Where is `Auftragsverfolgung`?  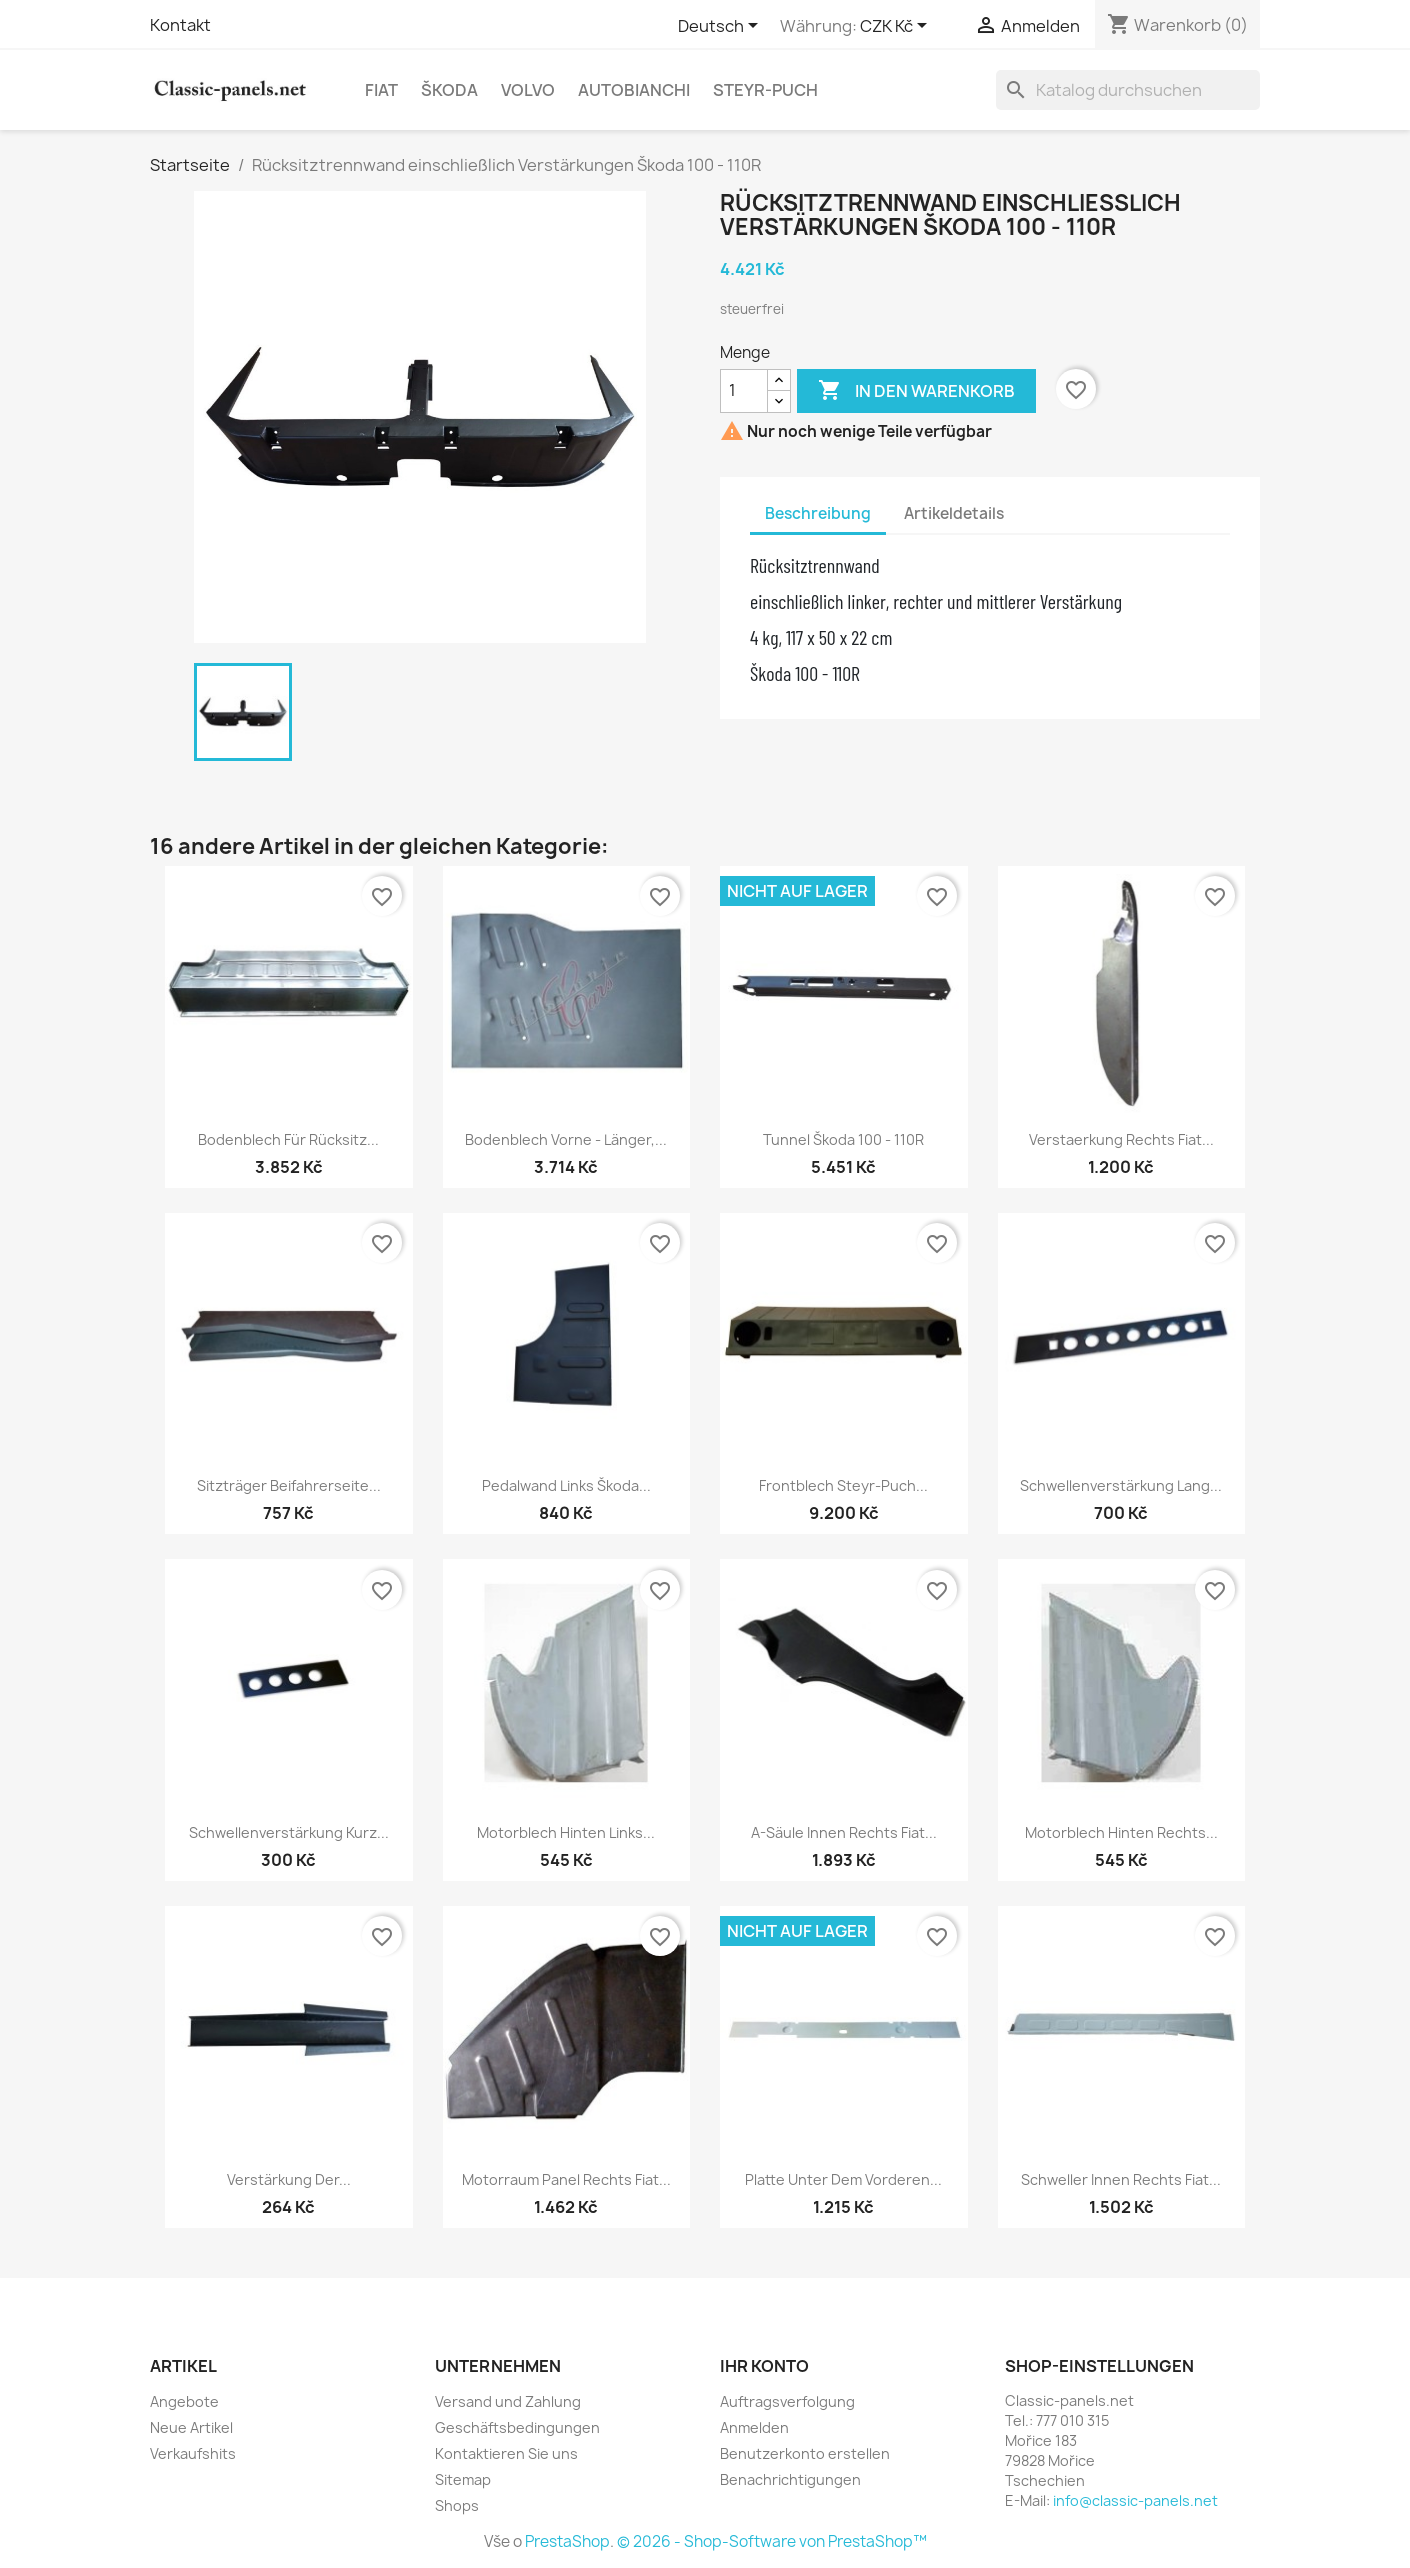 Auftragsverfolgung is located at coordinates (787, 2401).